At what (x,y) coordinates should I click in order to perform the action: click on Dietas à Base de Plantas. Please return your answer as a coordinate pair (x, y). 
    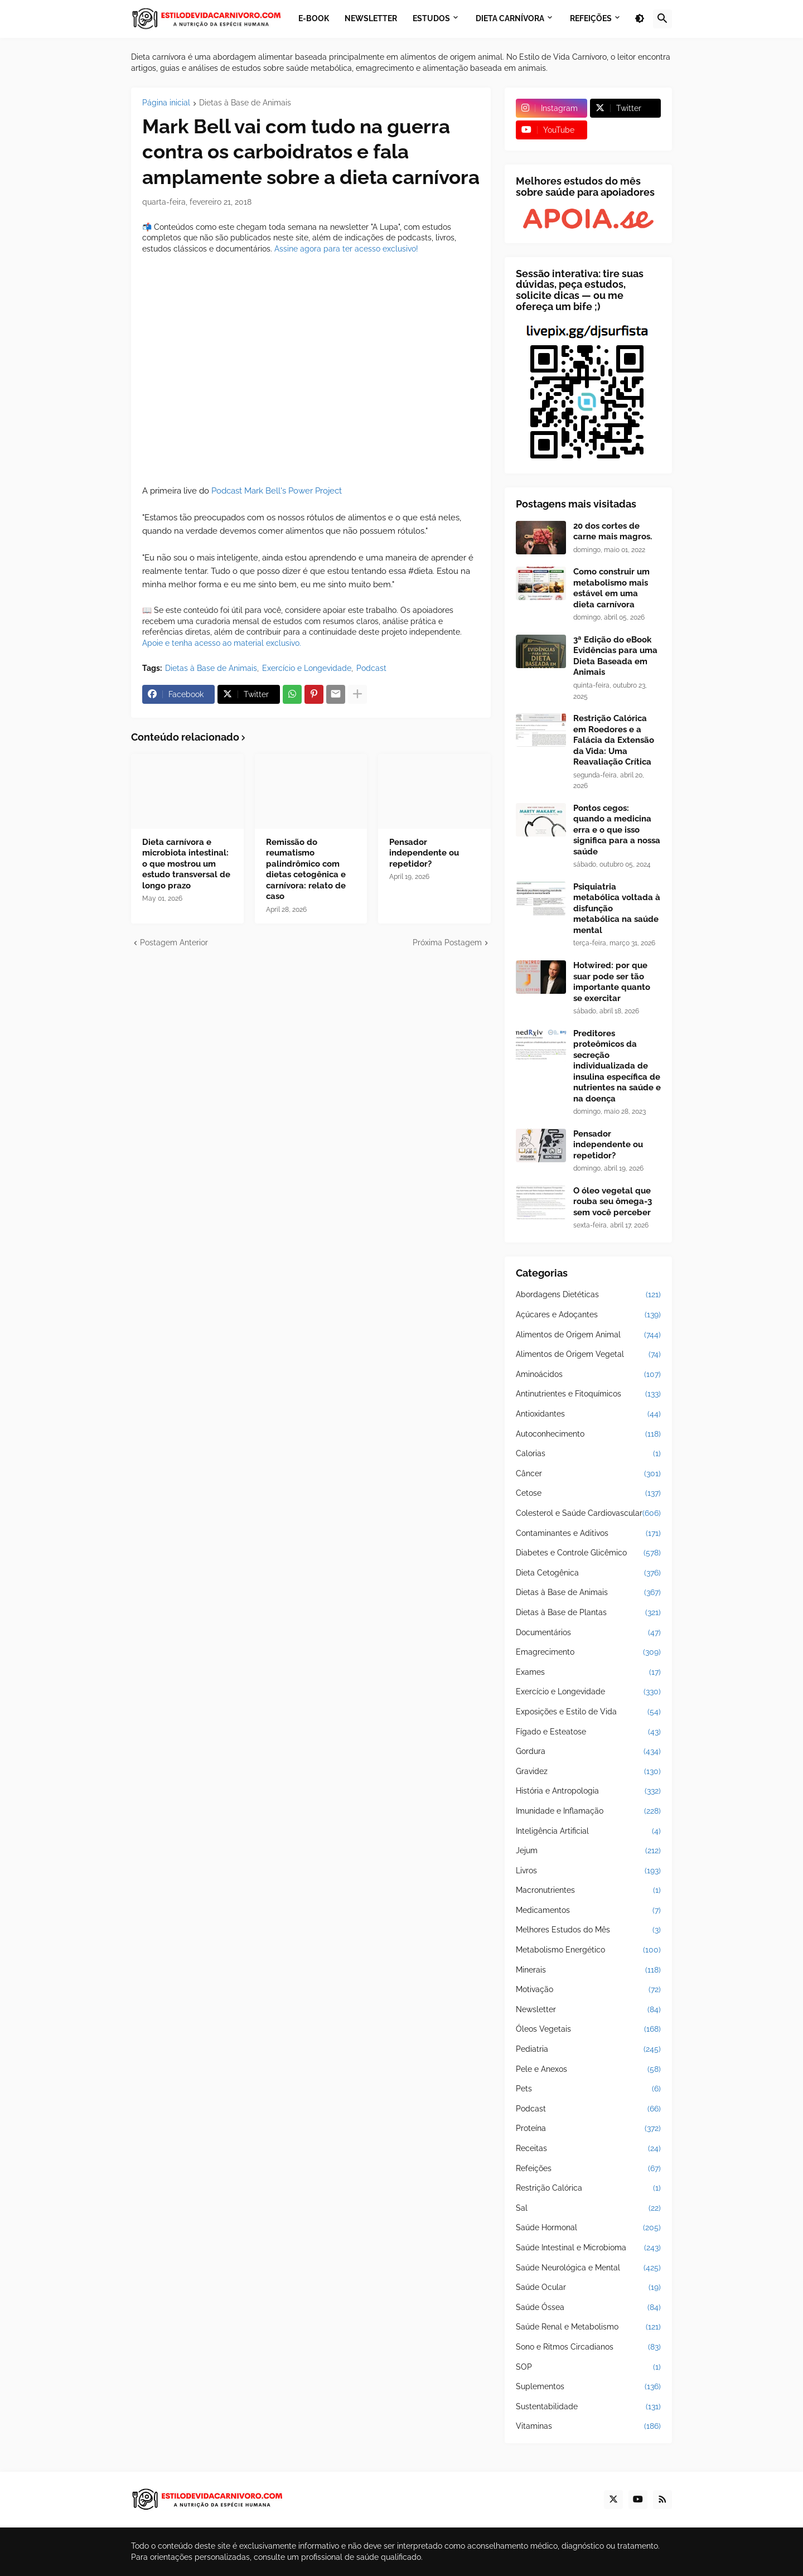
    Looking at the image, I should click on (588, 1612).